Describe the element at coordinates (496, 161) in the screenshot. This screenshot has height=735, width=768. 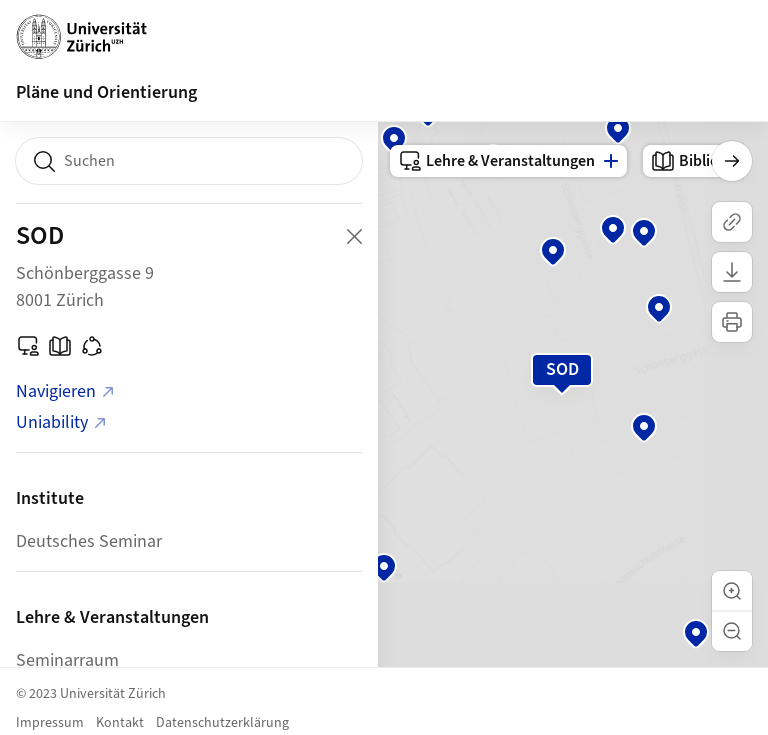
I see `Lehre & Veranstaltungen` at that location.